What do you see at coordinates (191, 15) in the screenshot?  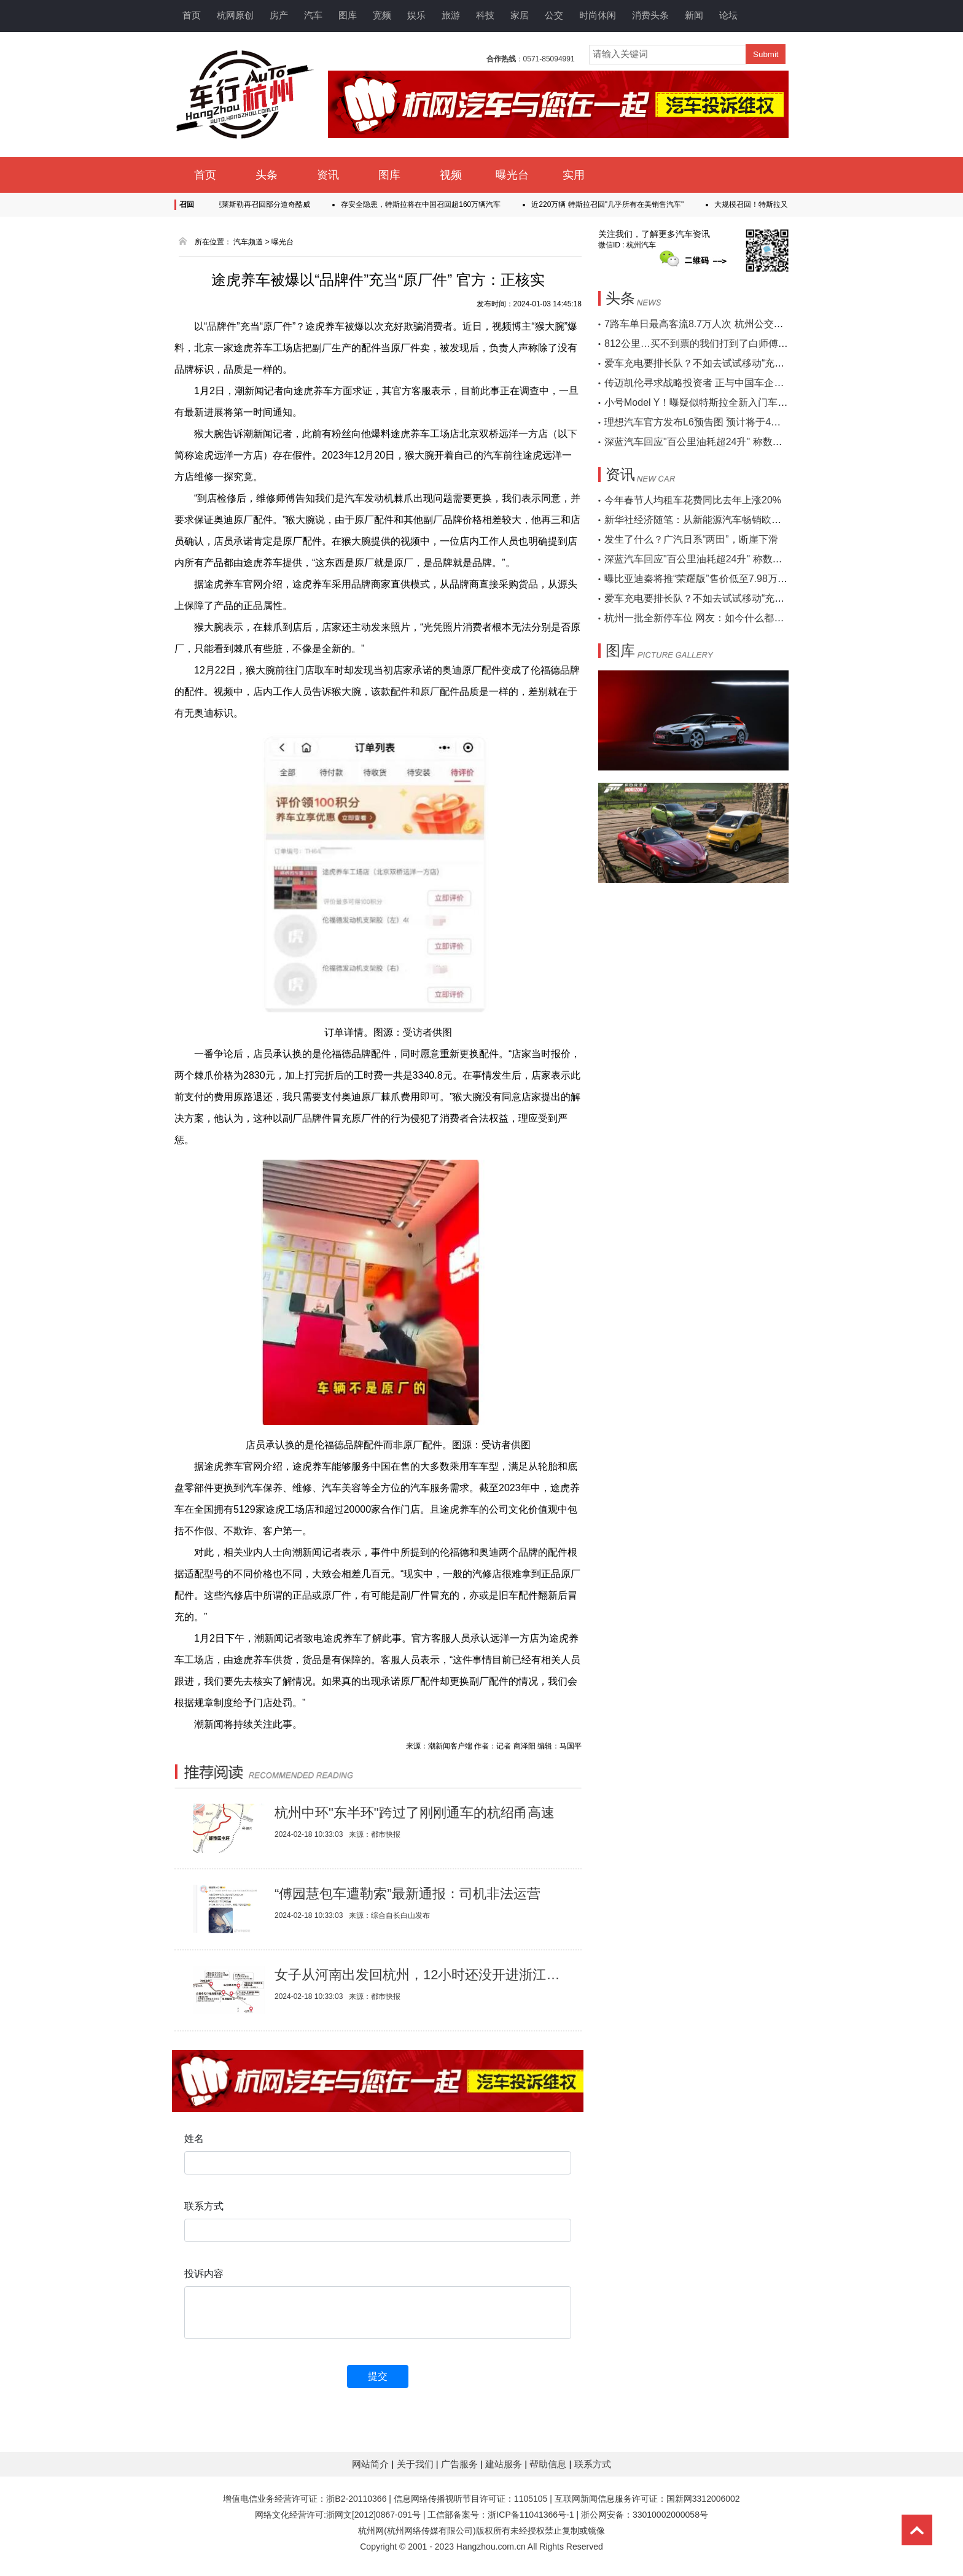 I see `首页` at bounding box center [191, 15].